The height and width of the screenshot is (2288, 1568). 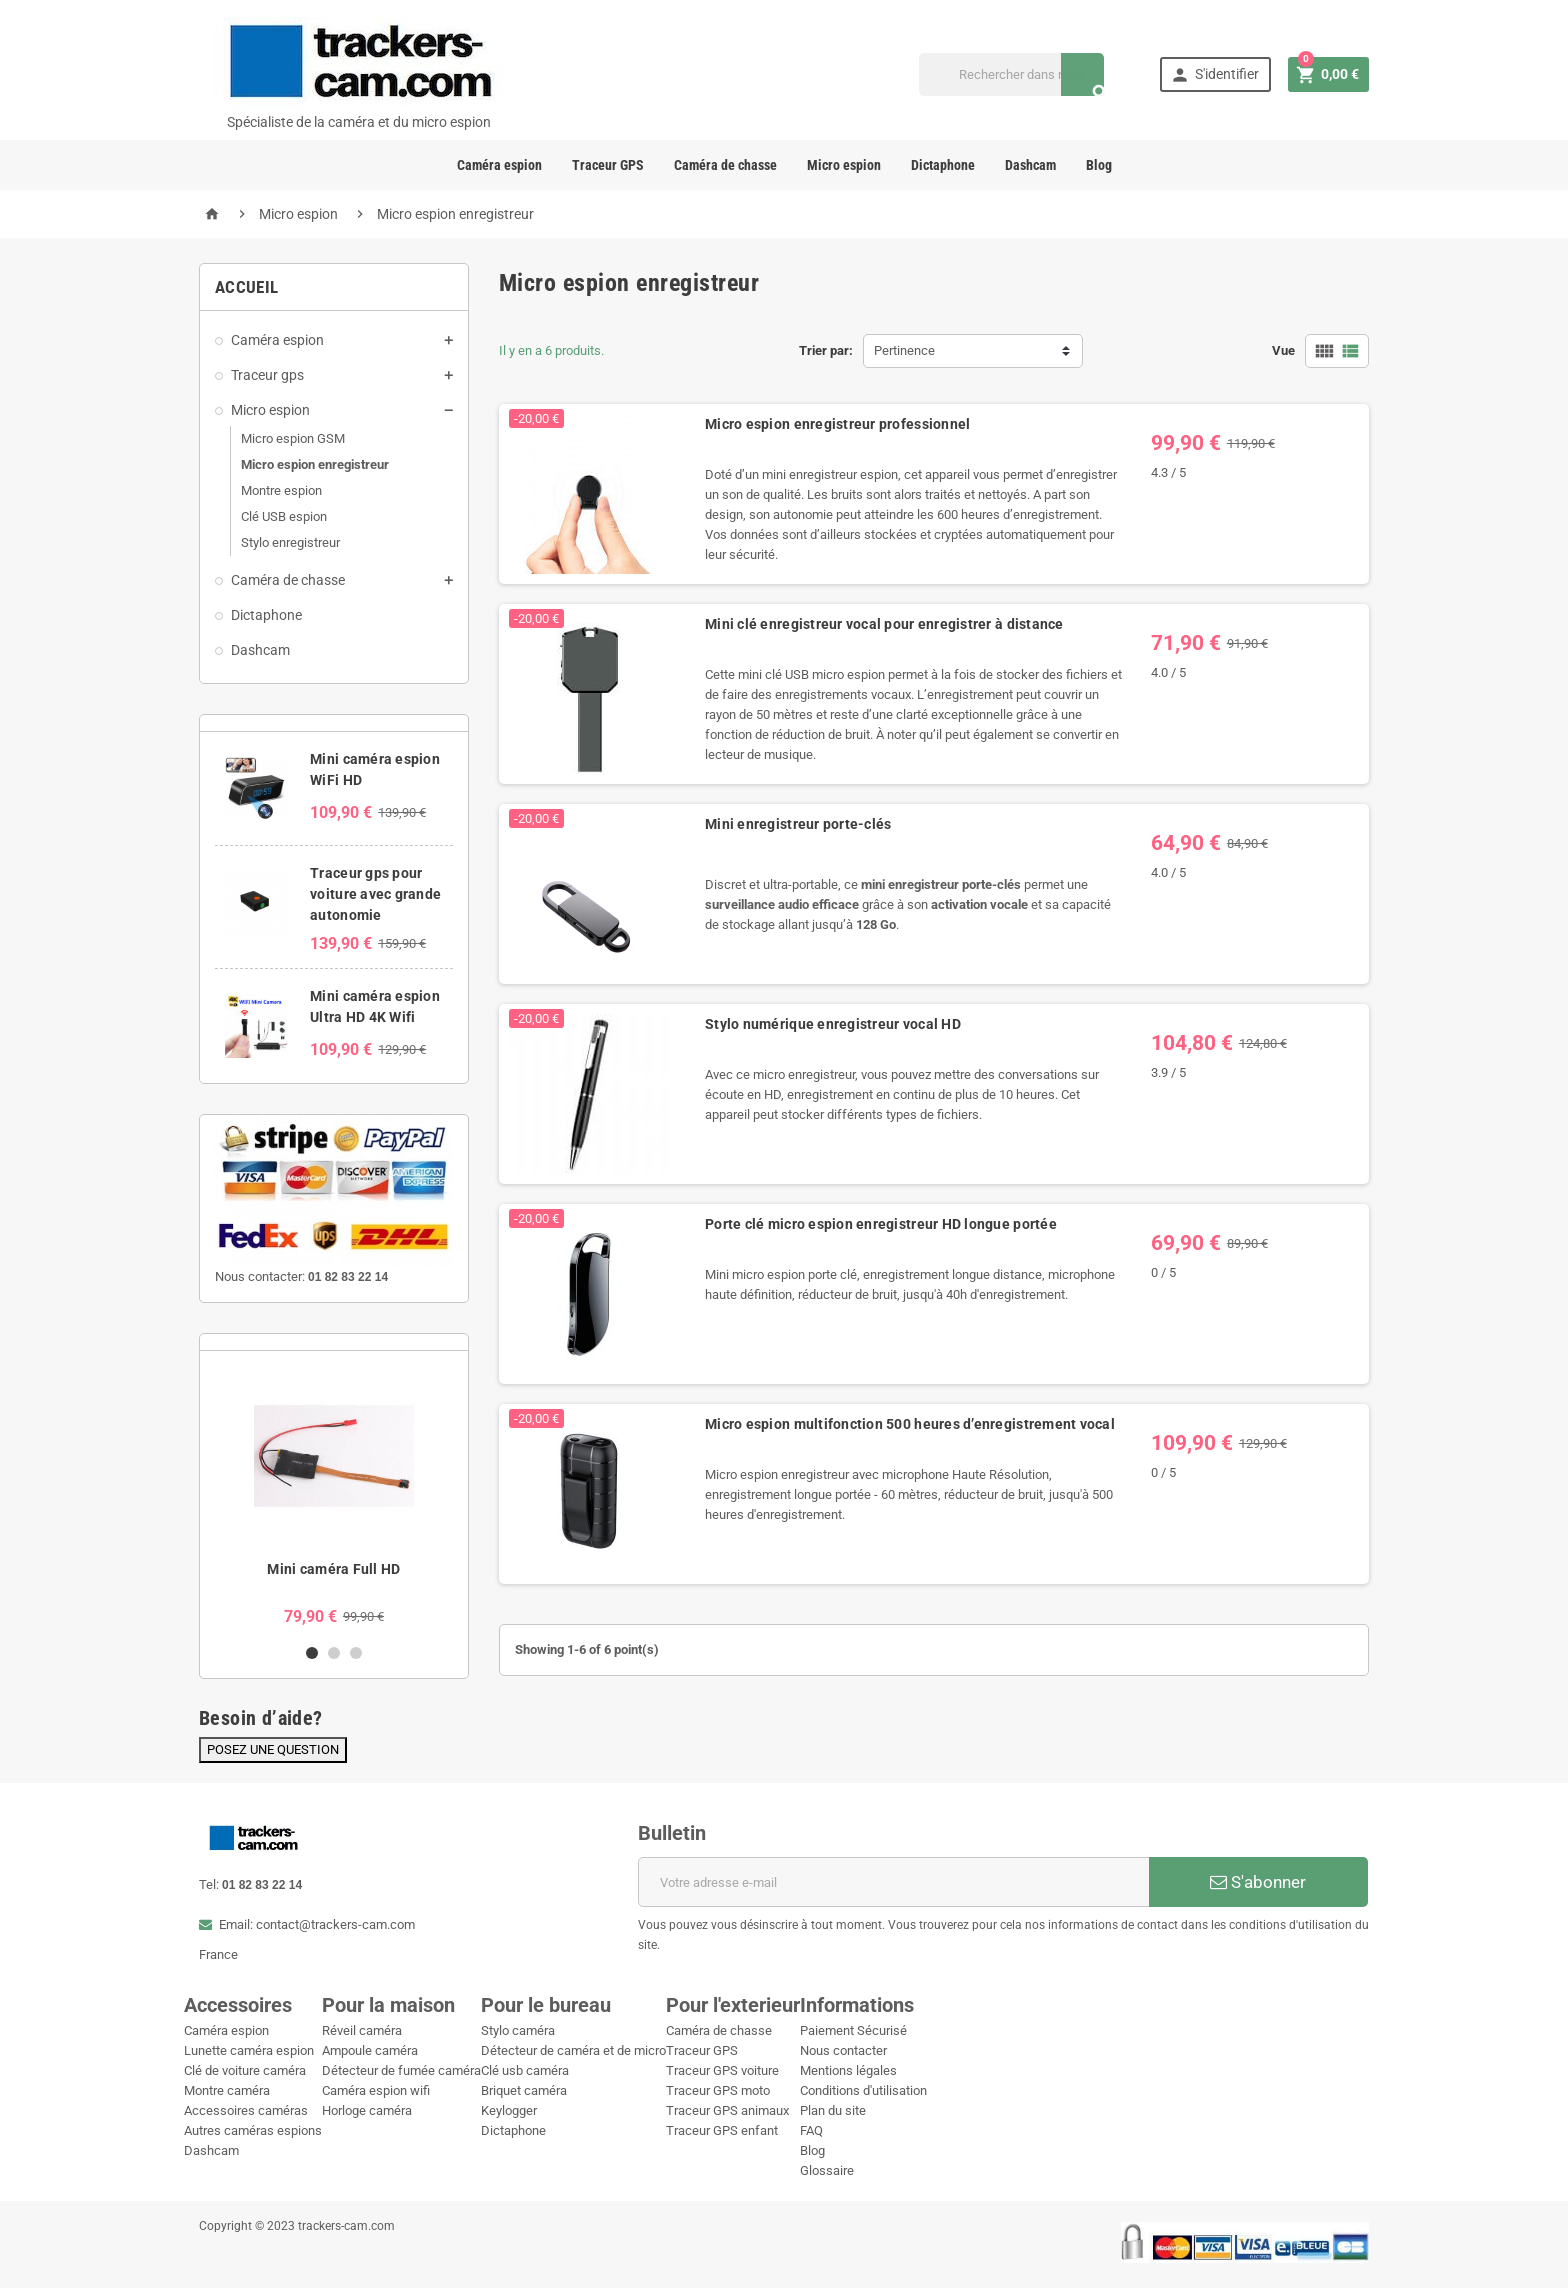 What do you see at coordinates (525, 2070) in the screenshot?
I see `Clé usb caméra` at bounding box center [525, 2070].